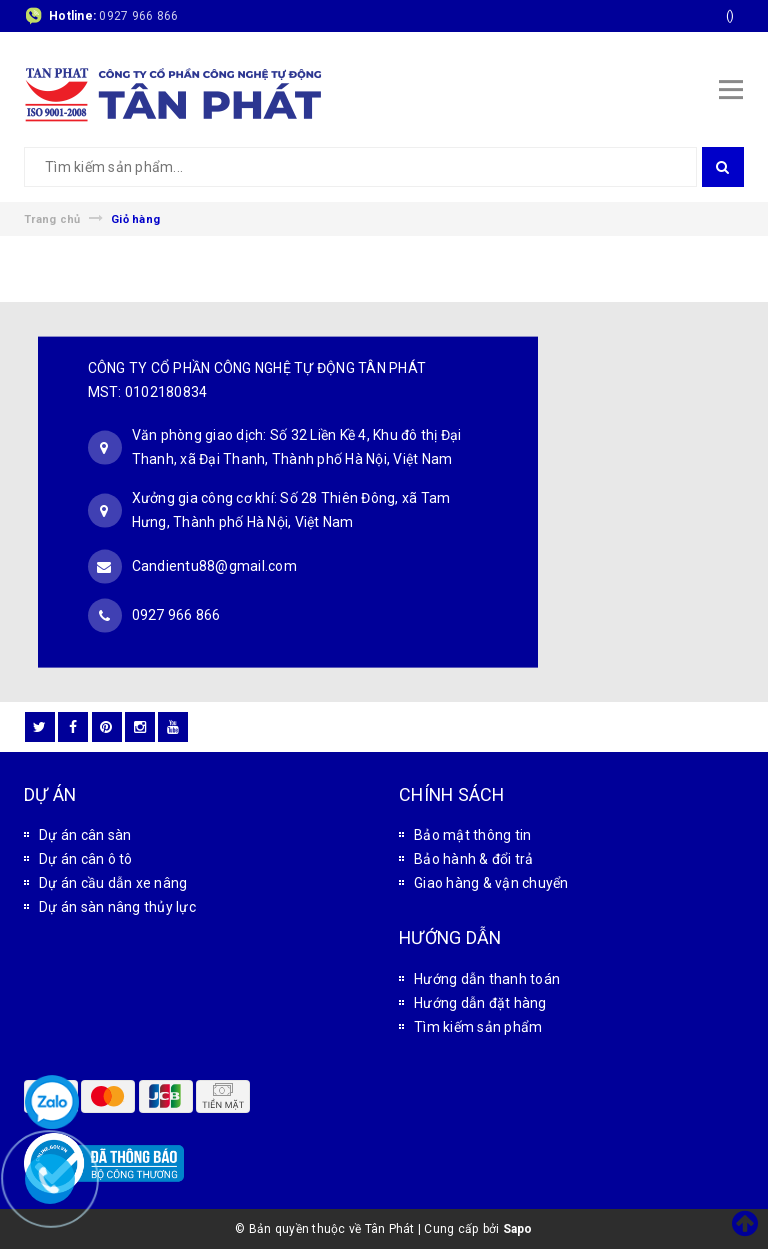 This screenshot has height=1249, width=768. I want to click on 0927 966 866, so click(138, 16).